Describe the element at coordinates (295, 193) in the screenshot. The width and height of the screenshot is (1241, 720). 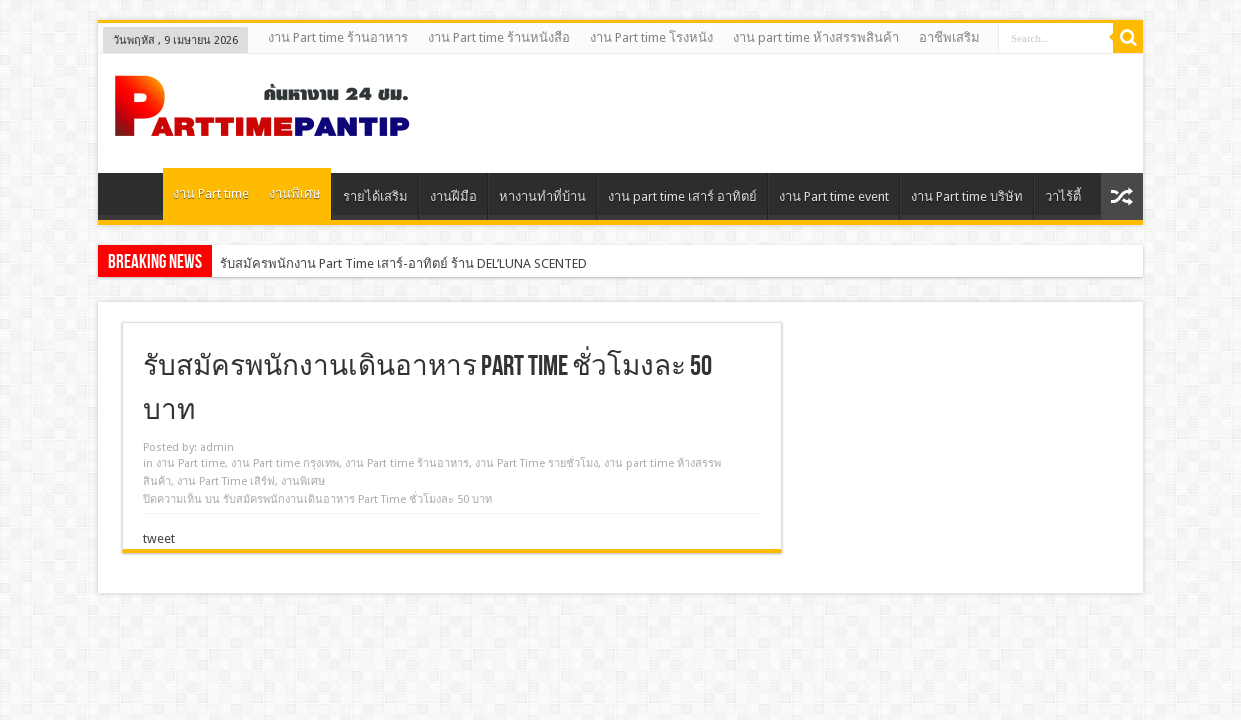
I see `งานพิเศษ` at that location.